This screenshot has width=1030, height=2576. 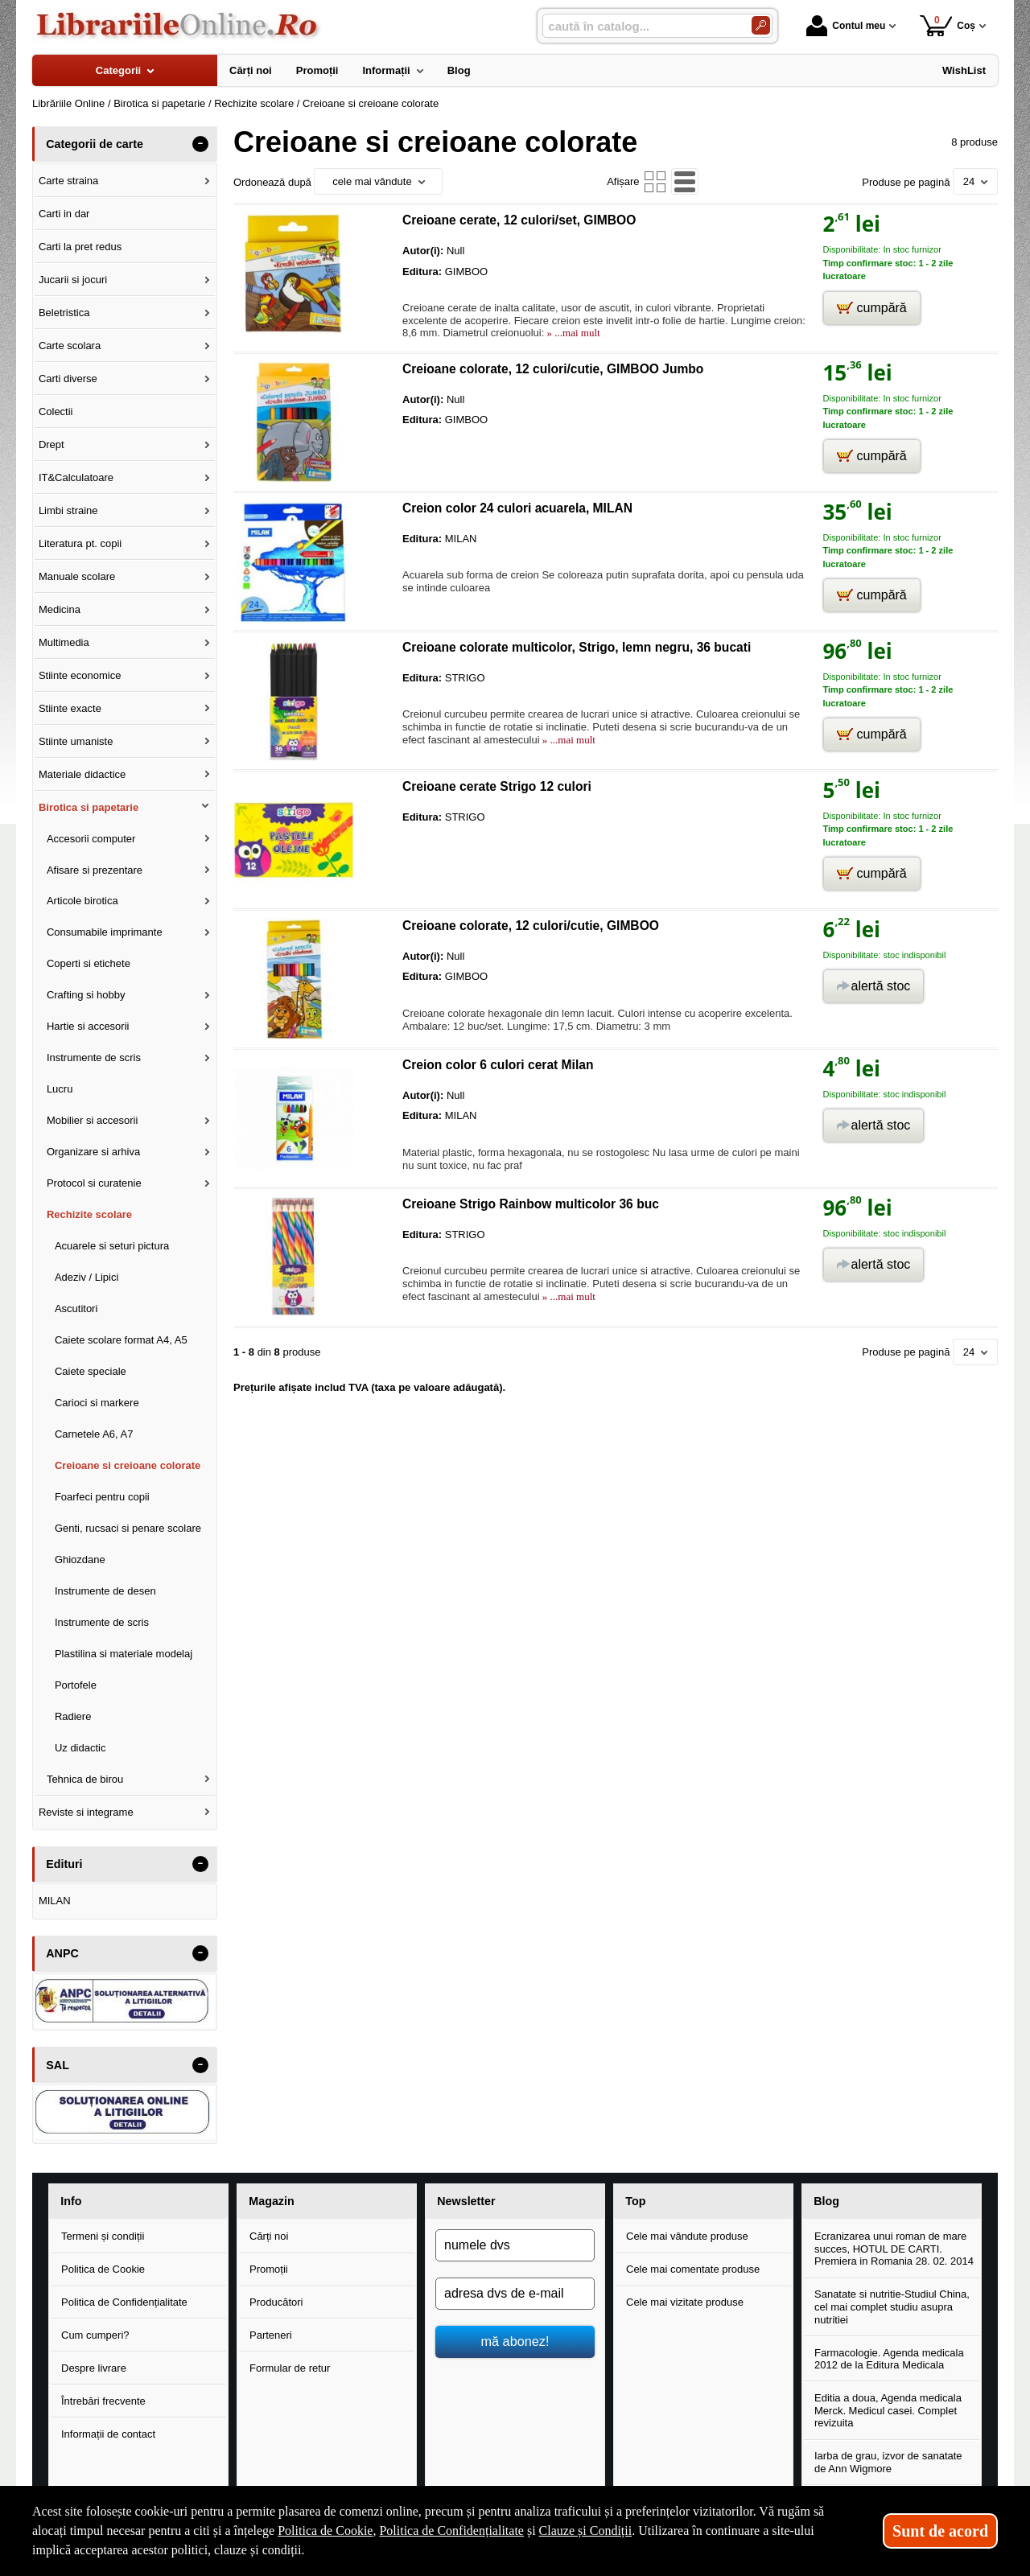 I want to click on Cum cumperi?, so click(x=95, y=2335).